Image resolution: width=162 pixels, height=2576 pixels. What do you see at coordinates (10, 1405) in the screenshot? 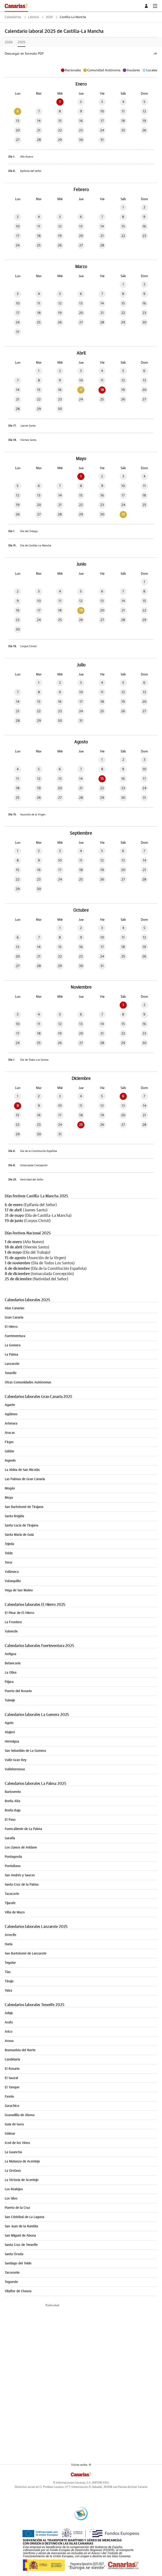
I see `Agaete` at bounding box center [10, 1405].